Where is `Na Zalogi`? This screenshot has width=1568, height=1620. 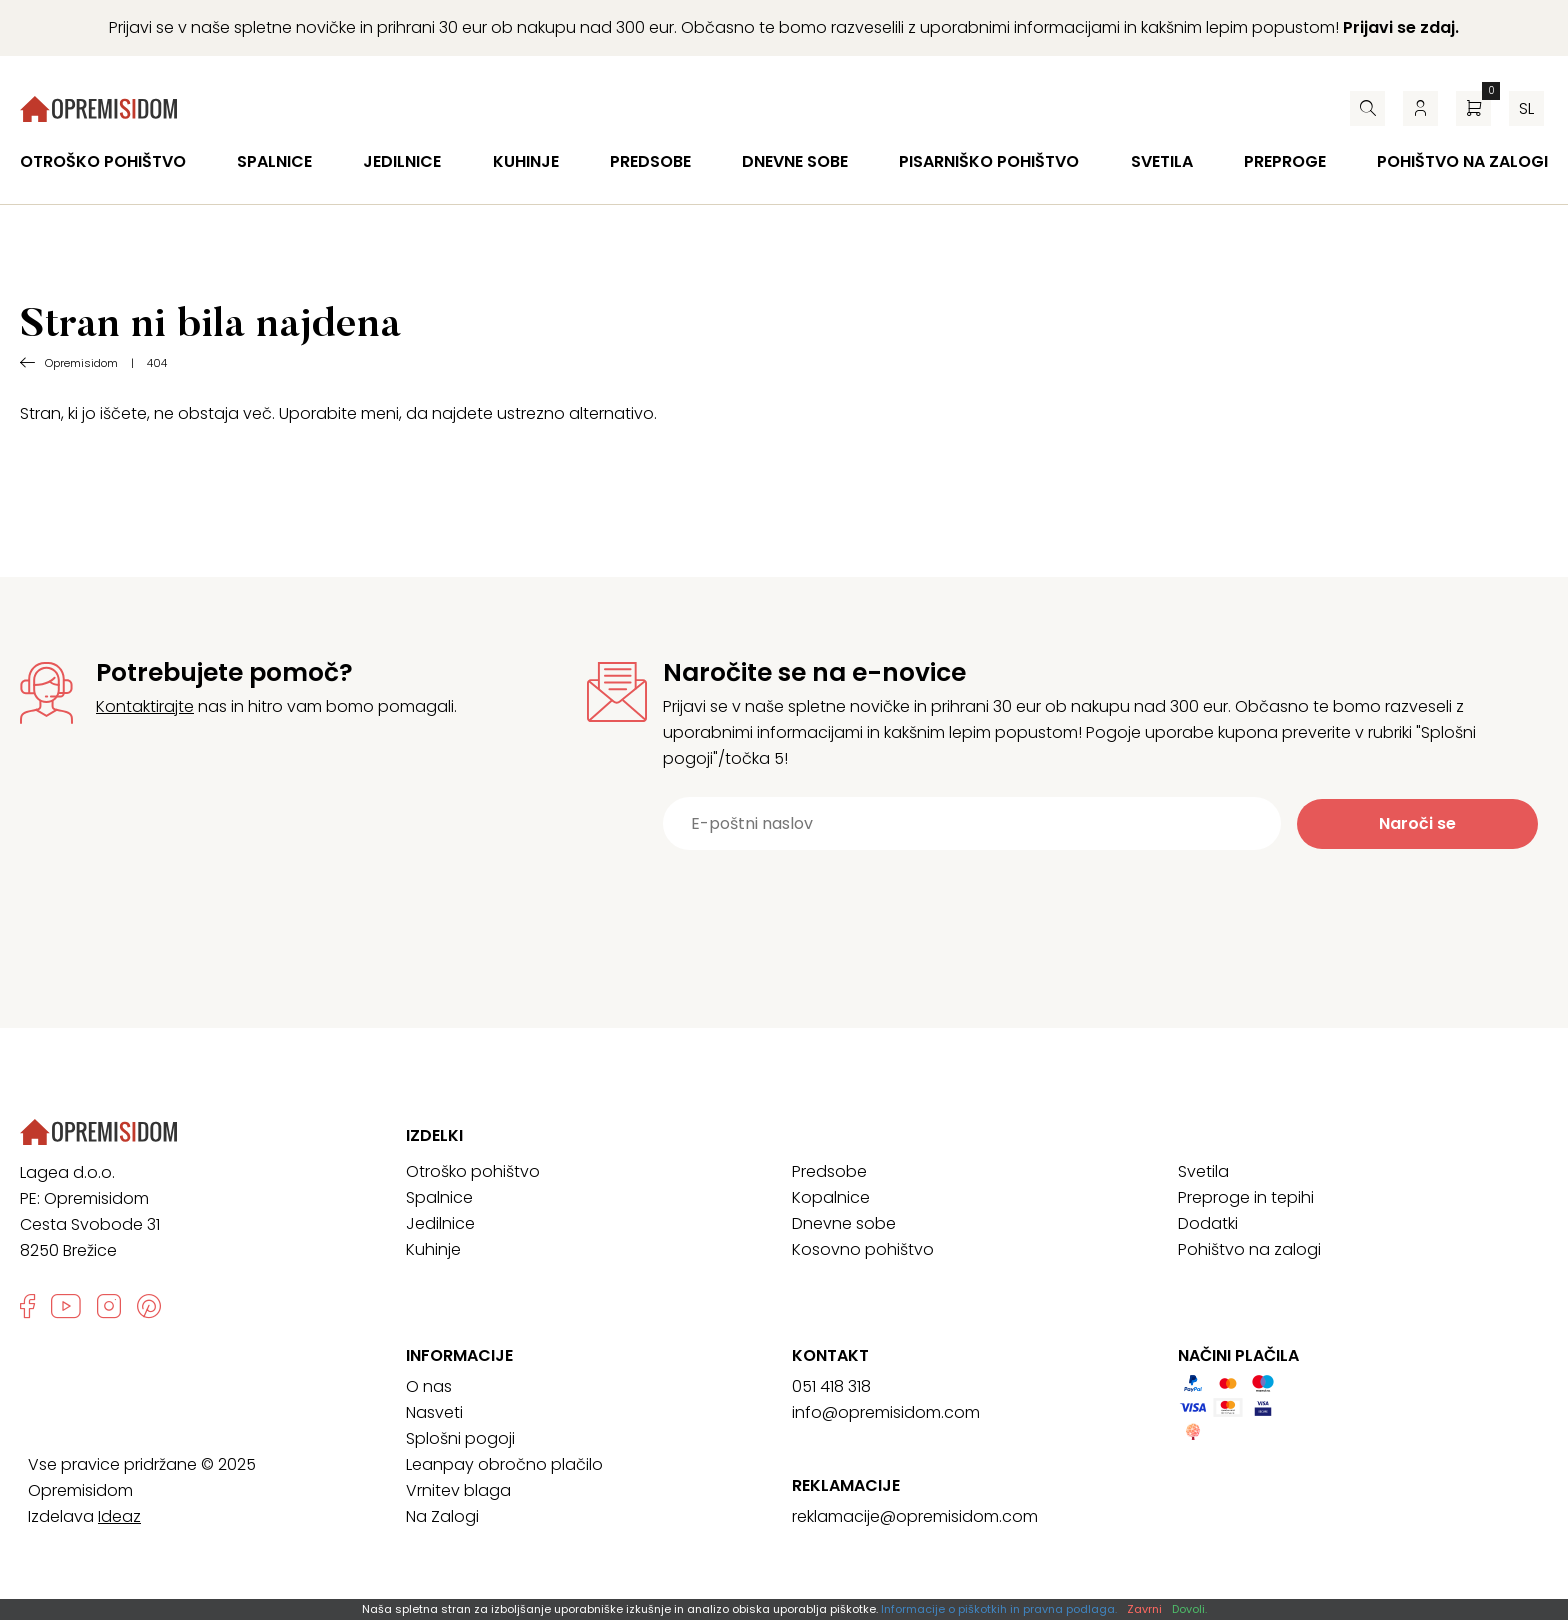 Na Zalogi is located at coordinates (442, 1516).